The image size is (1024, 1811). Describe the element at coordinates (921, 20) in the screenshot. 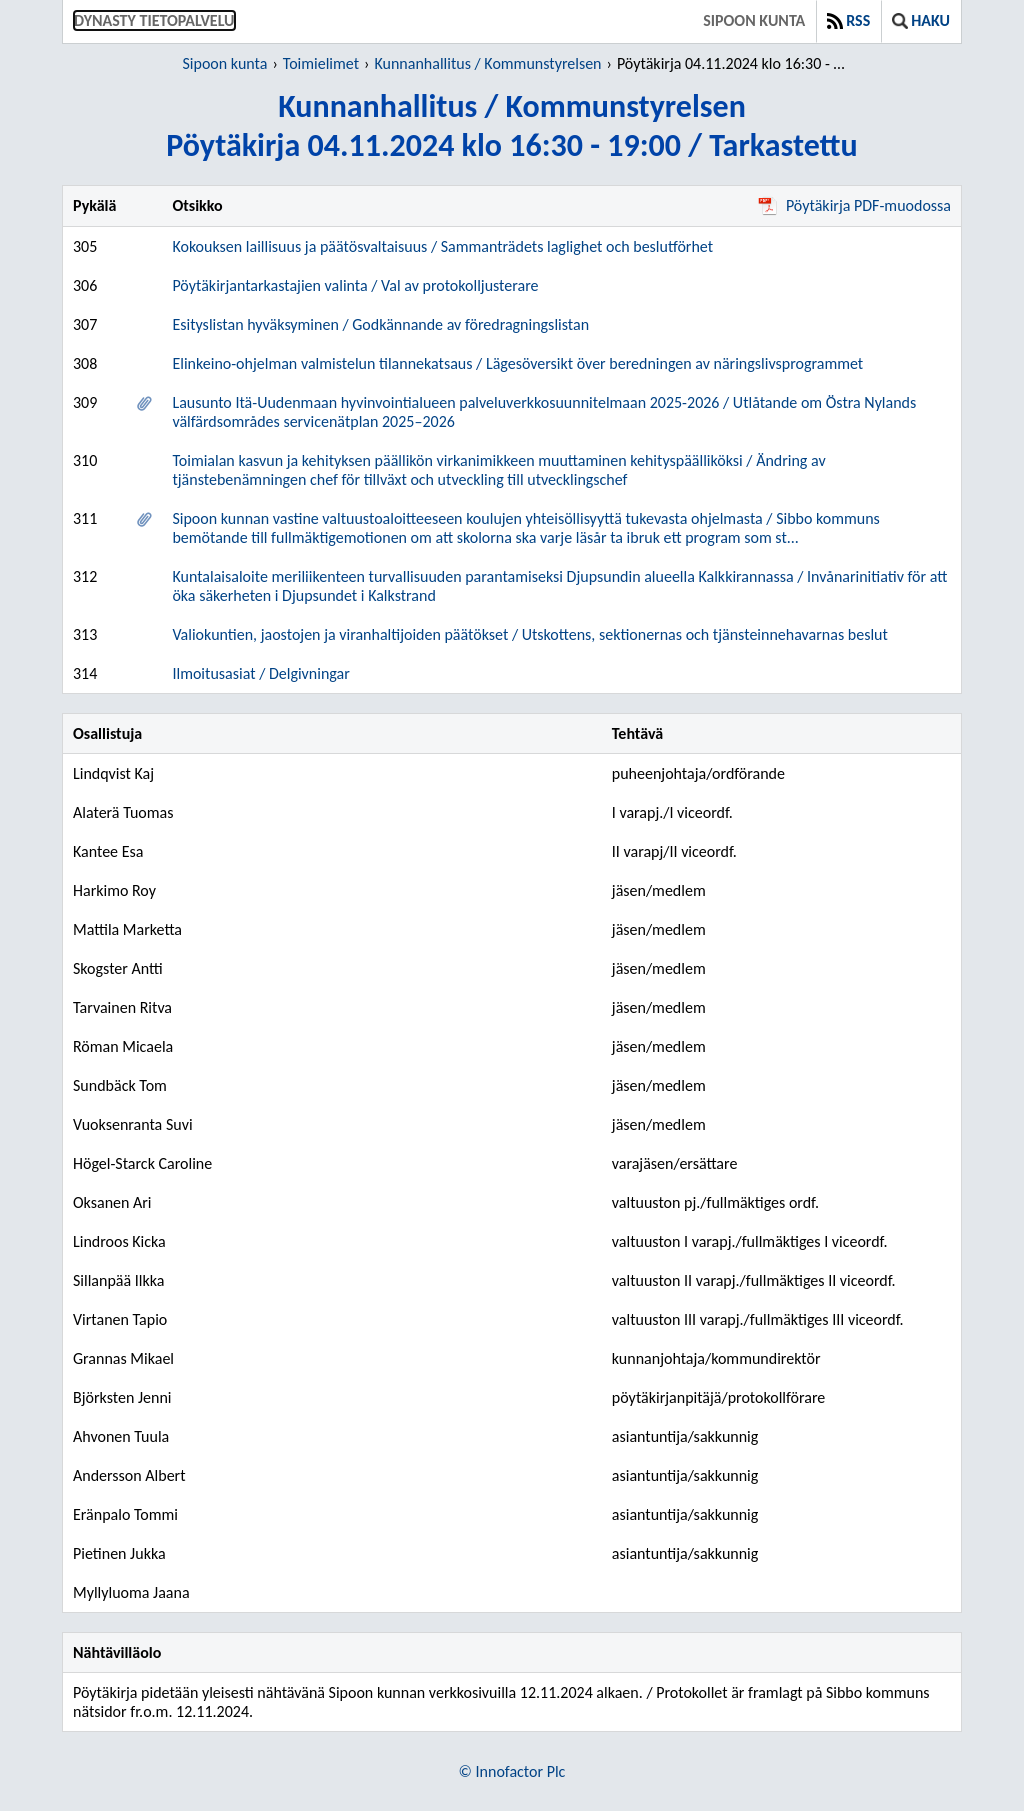

I see `Haku [button]` at that location.